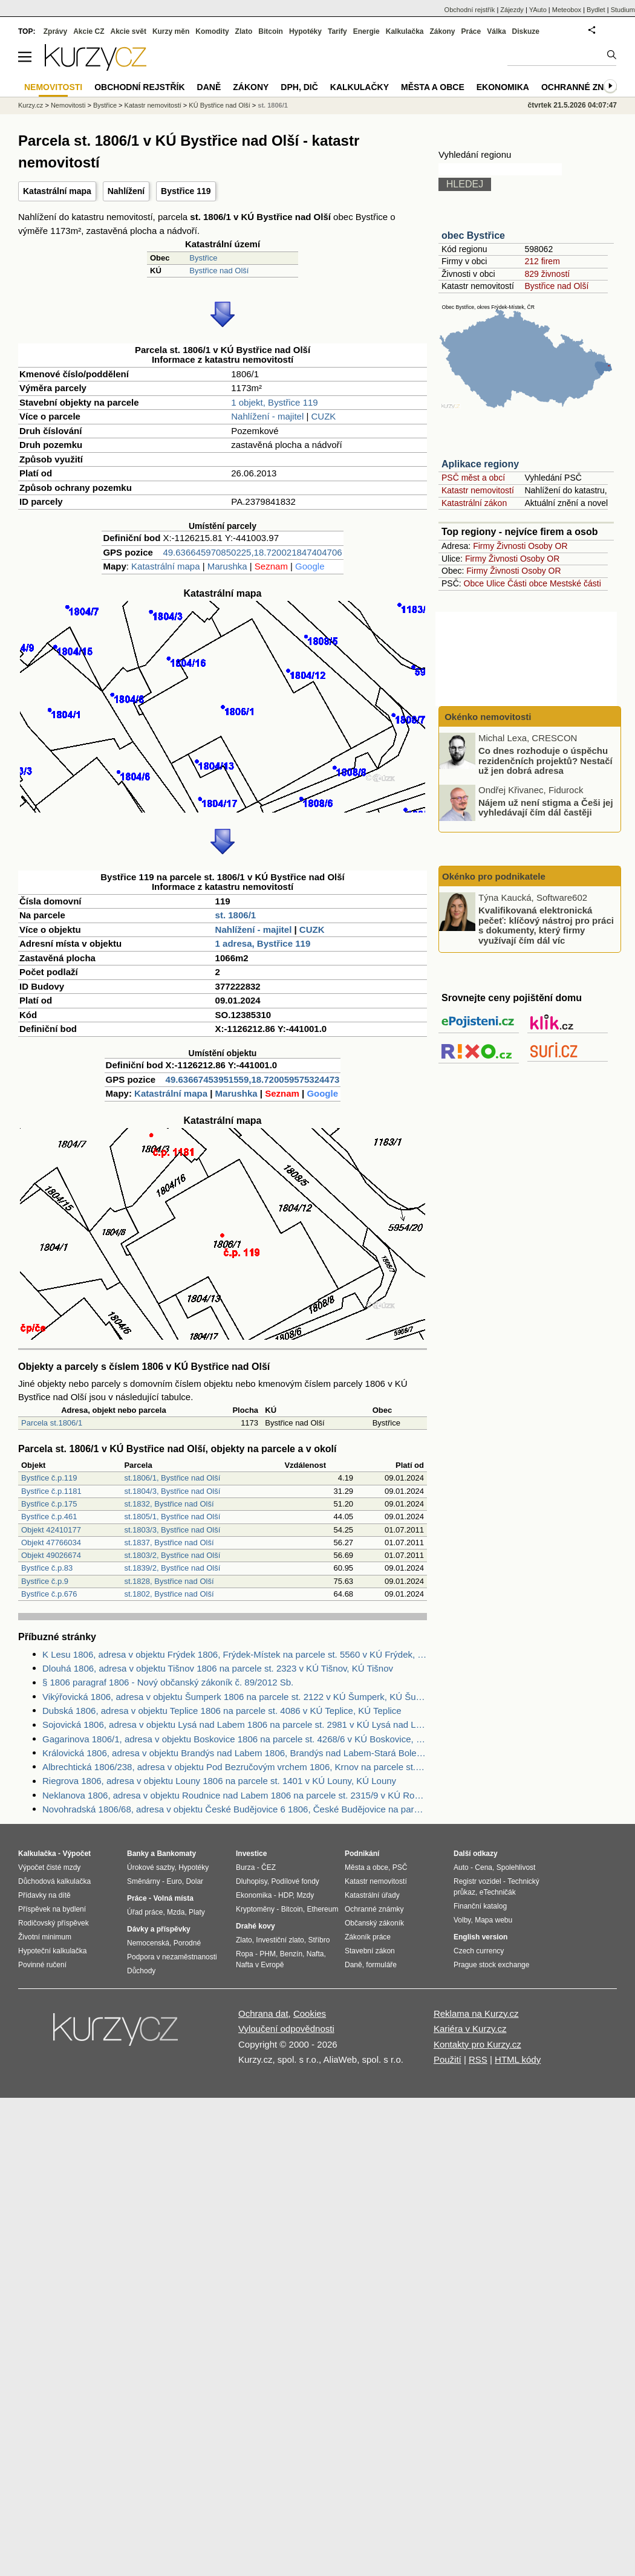  Describe the element at coordinates (491, 1965) in the screenshot. I see `Prague stock exchange` at that location.